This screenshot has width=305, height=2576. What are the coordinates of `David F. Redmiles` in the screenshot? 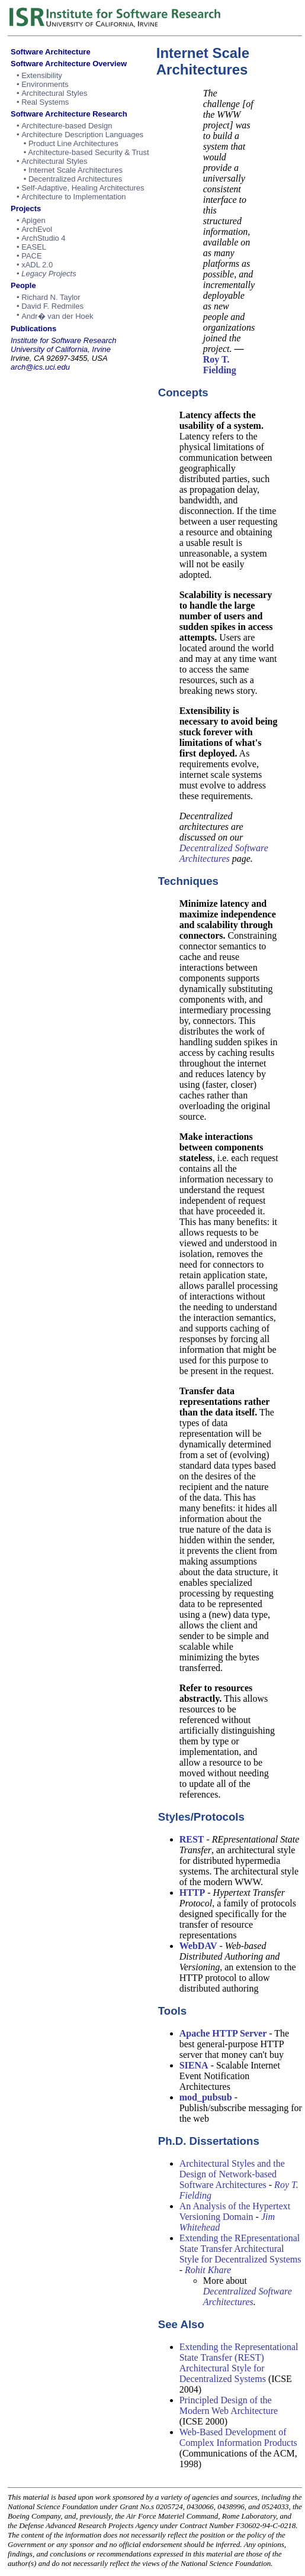 It's located at (52, 306).